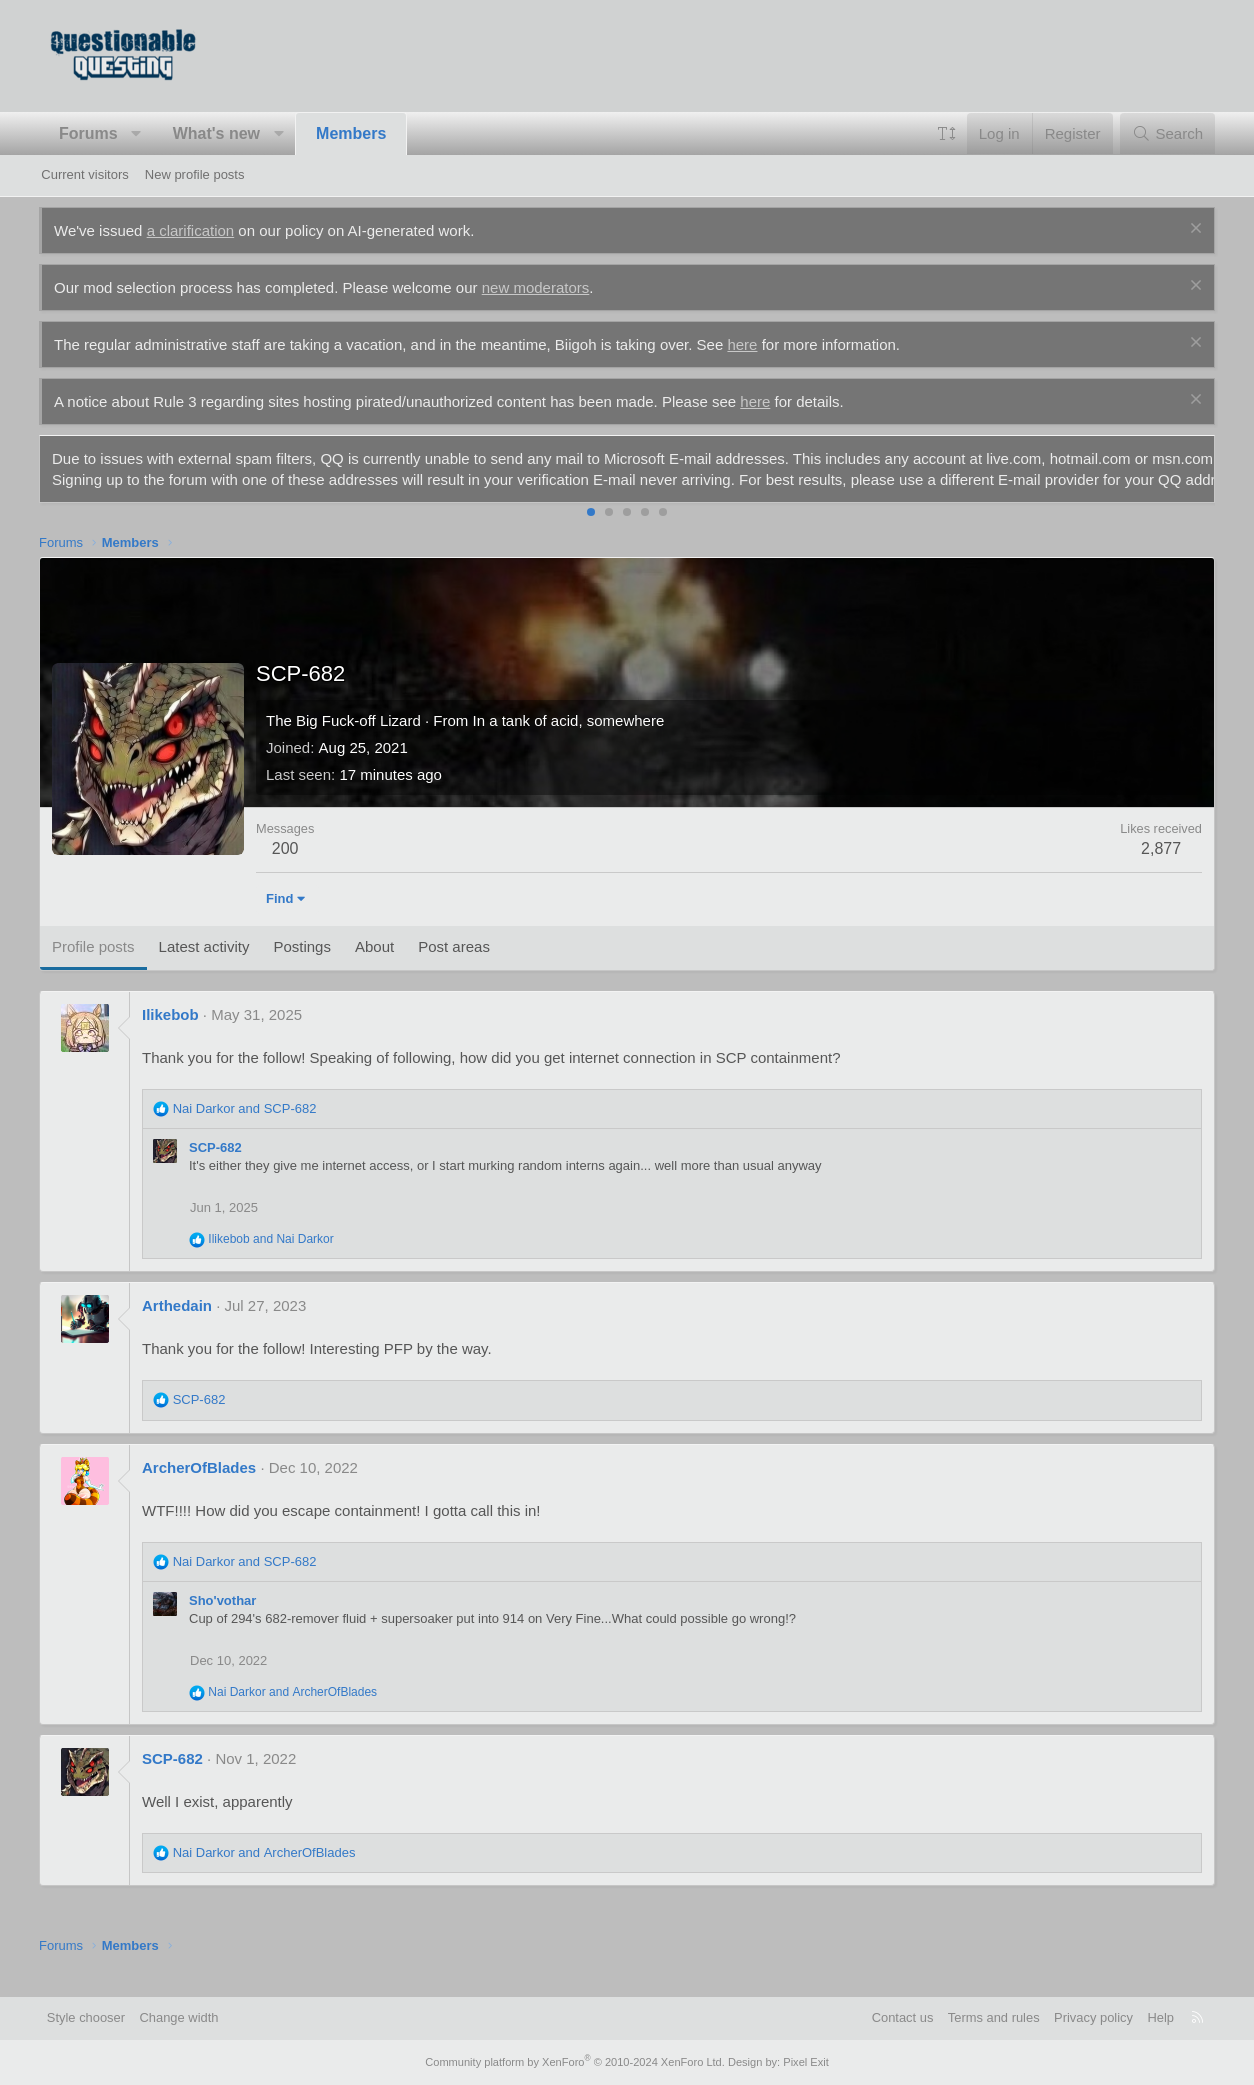  Describe the element at coordinates (745, 344) in the screenshot. I see `here` at that location.